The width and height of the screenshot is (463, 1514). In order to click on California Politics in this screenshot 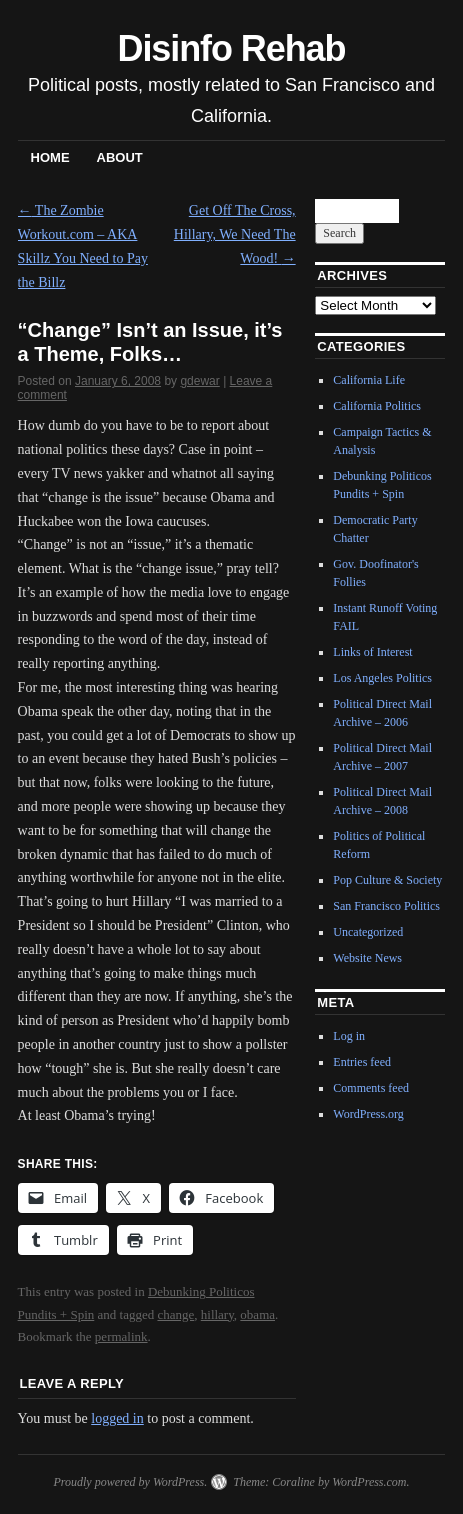, I will do `click(377, 406)`.